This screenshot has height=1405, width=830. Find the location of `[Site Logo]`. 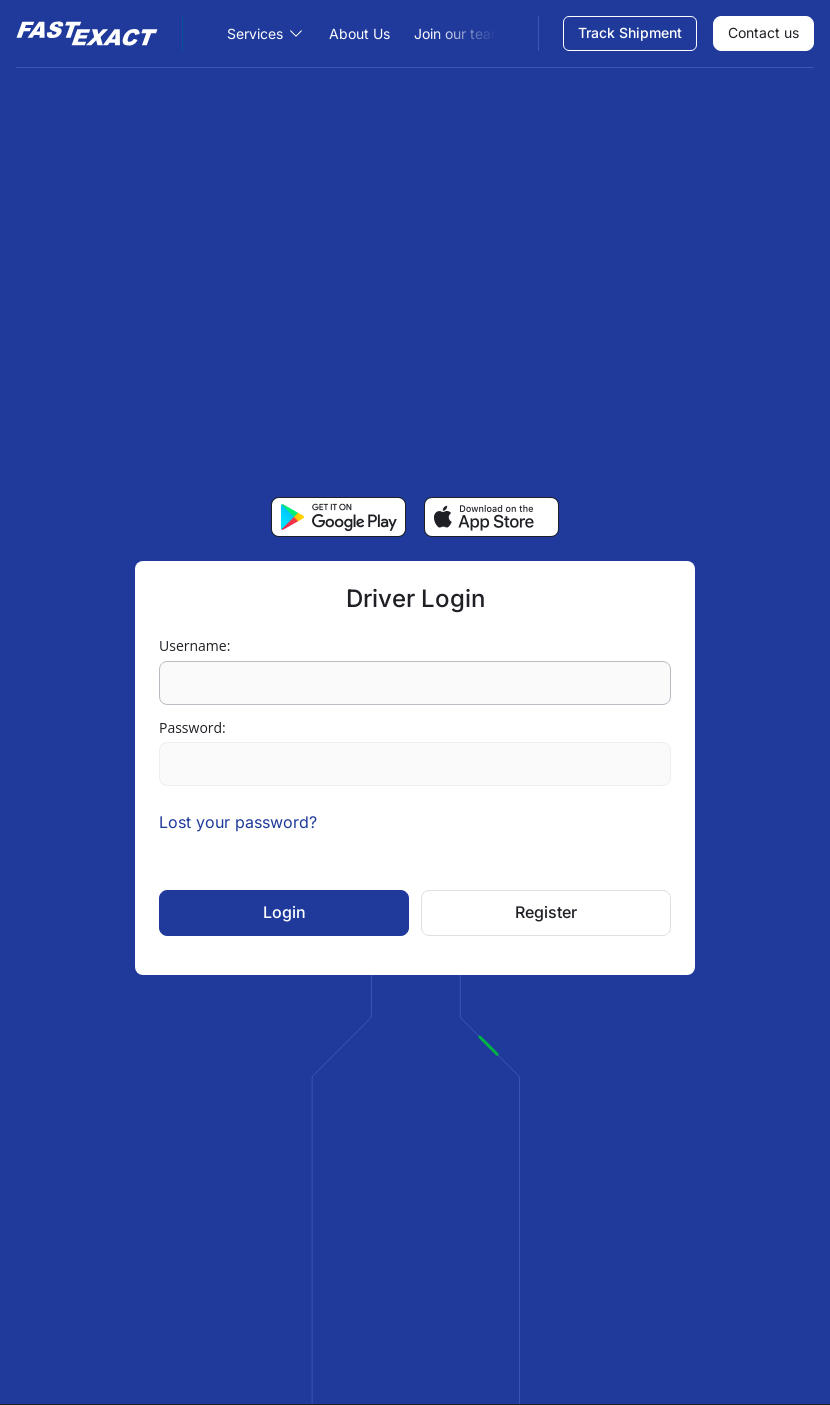

[Site Logo] is located at coordinates (99, 33).